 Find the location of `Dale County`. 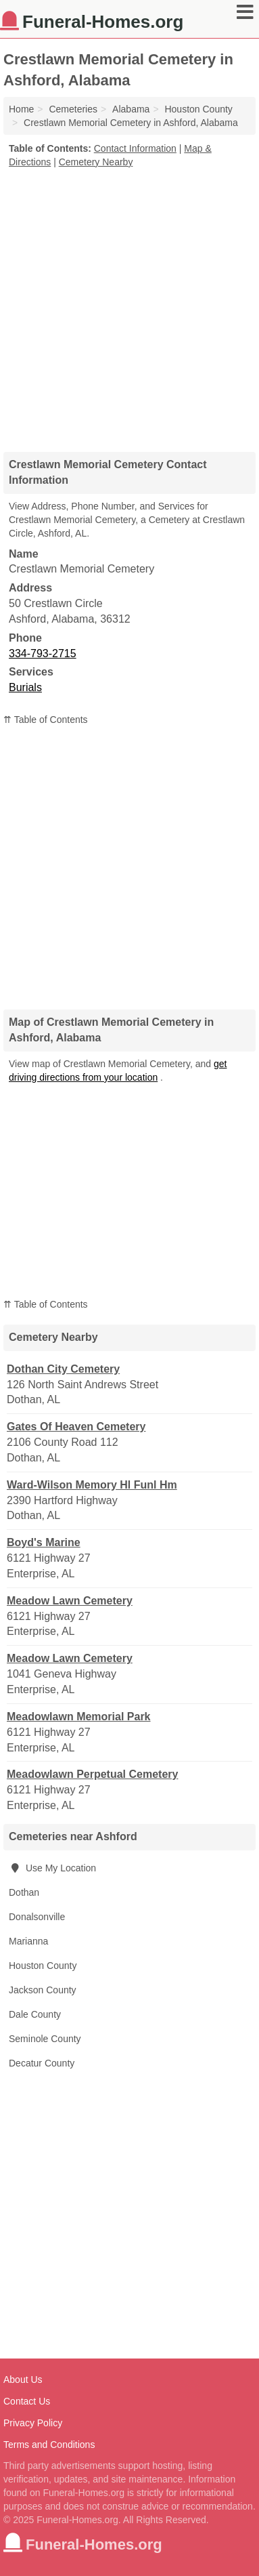

Dale County is located at coordinates (35, 2014).